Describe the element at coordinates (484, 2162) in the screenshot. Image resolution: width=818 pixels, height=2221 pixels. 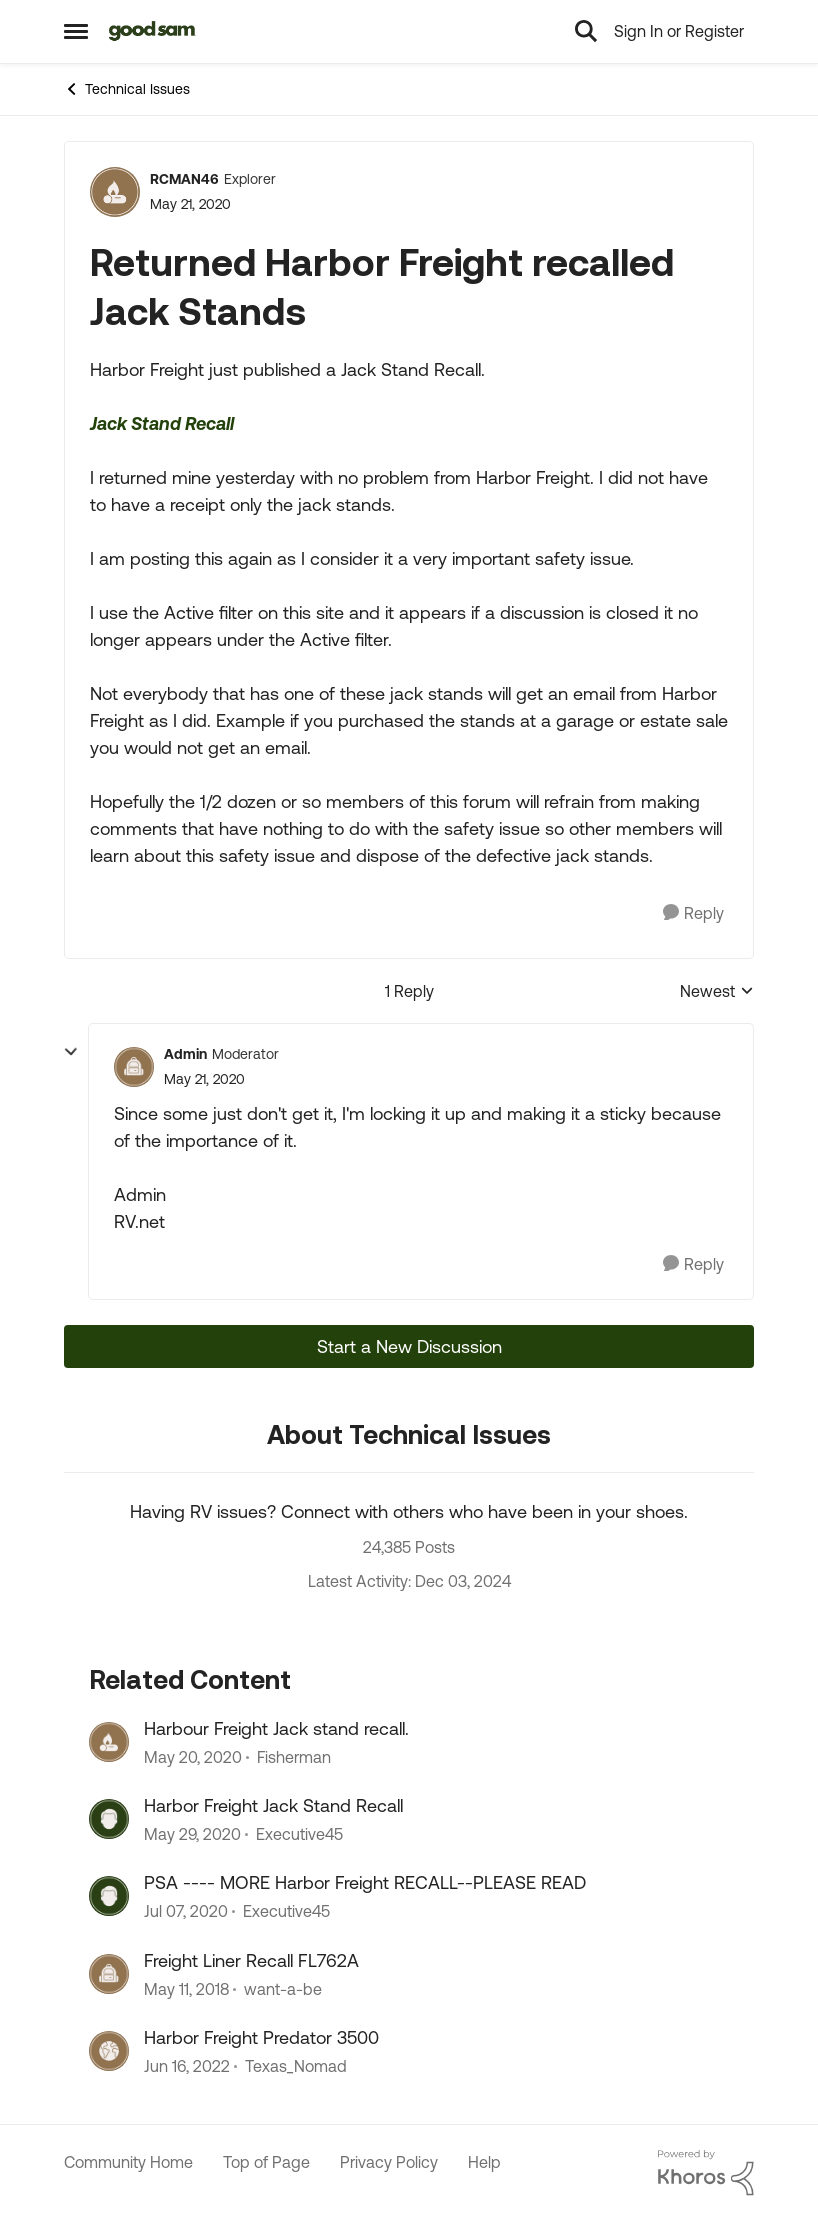
I see `Help` at that location.